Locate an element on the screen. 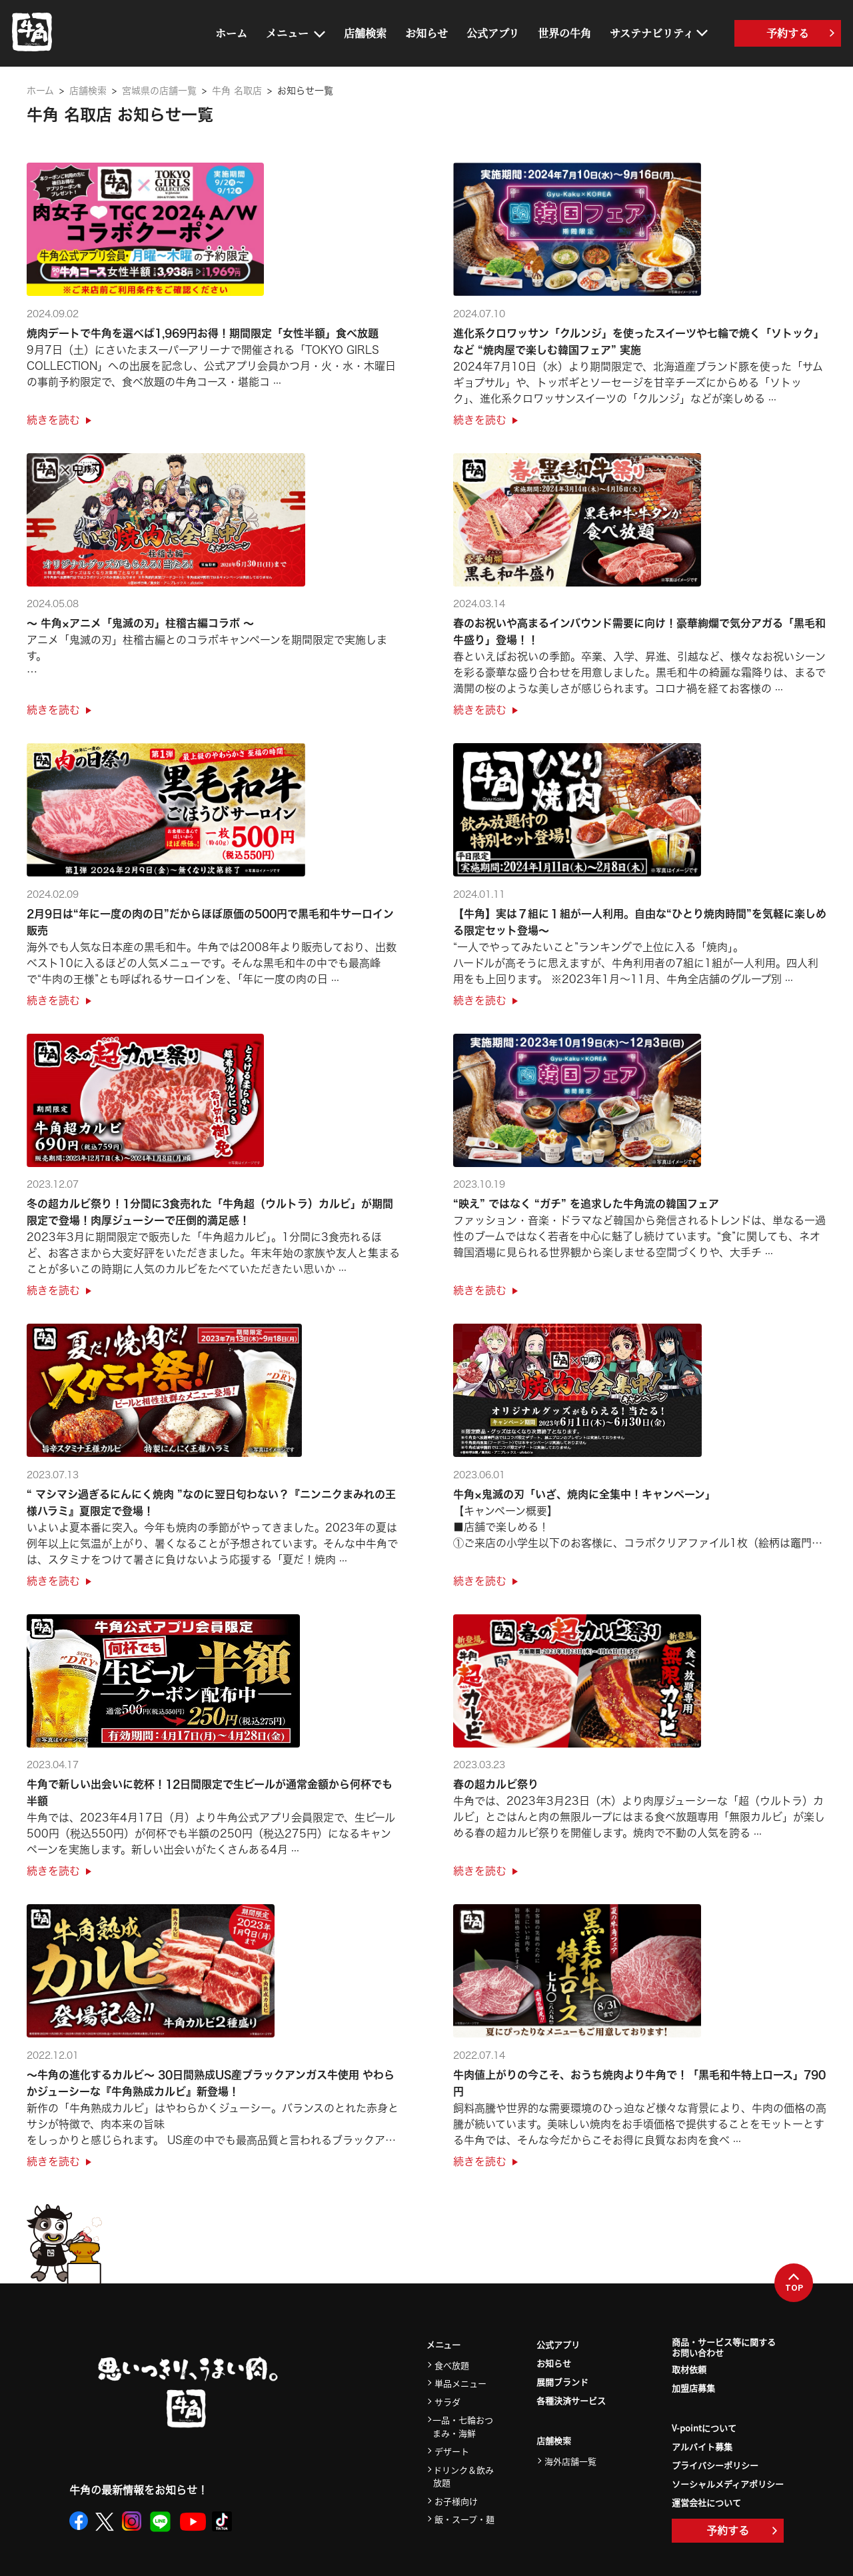  デザート is located at coordinates (451, 2451).